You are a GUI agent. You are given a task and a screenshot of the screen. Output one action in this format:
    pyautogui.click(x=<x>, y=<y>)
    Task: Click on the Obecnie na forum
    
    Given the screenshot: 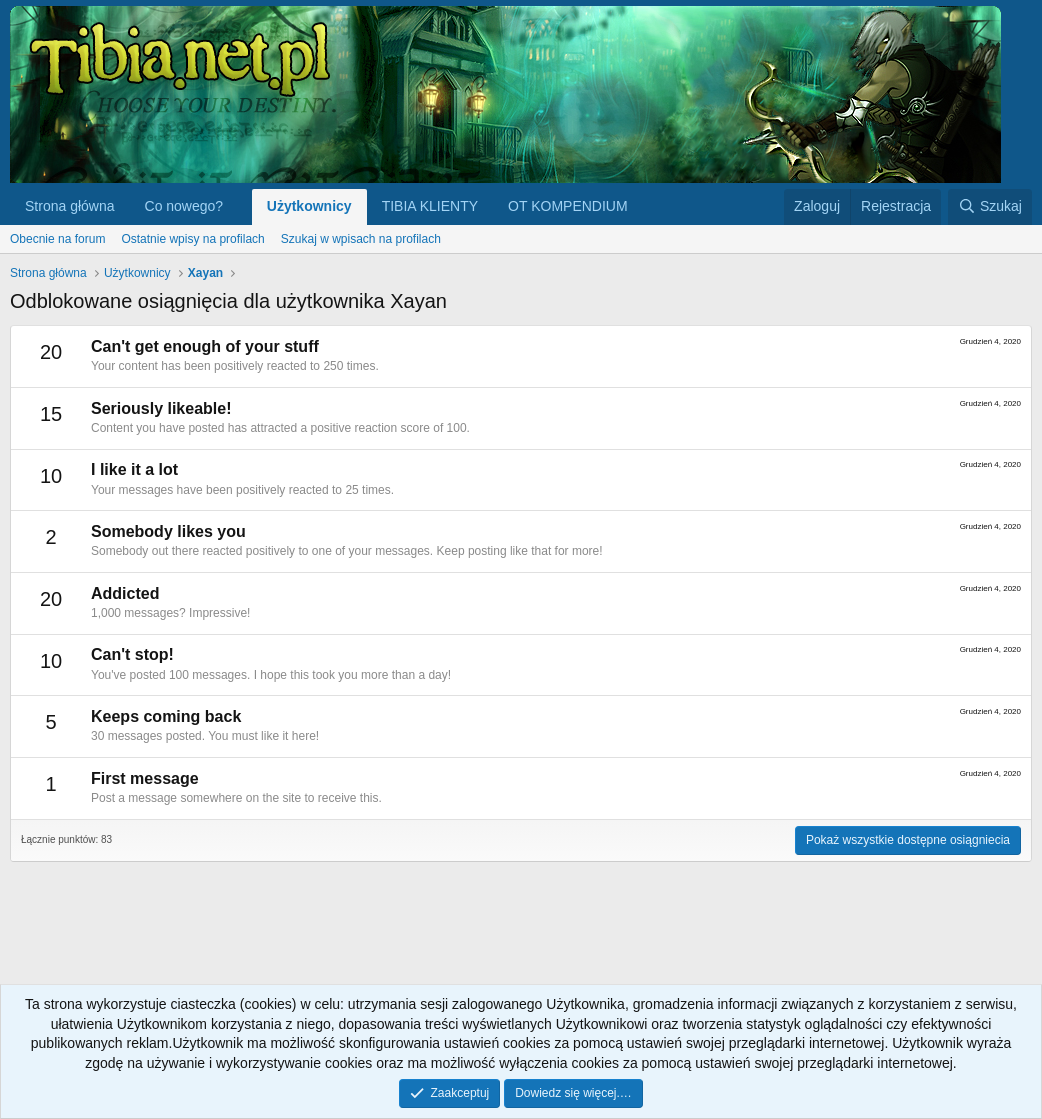 What is the action you would take?
    pyautogui.click(x=57, y=239)
    